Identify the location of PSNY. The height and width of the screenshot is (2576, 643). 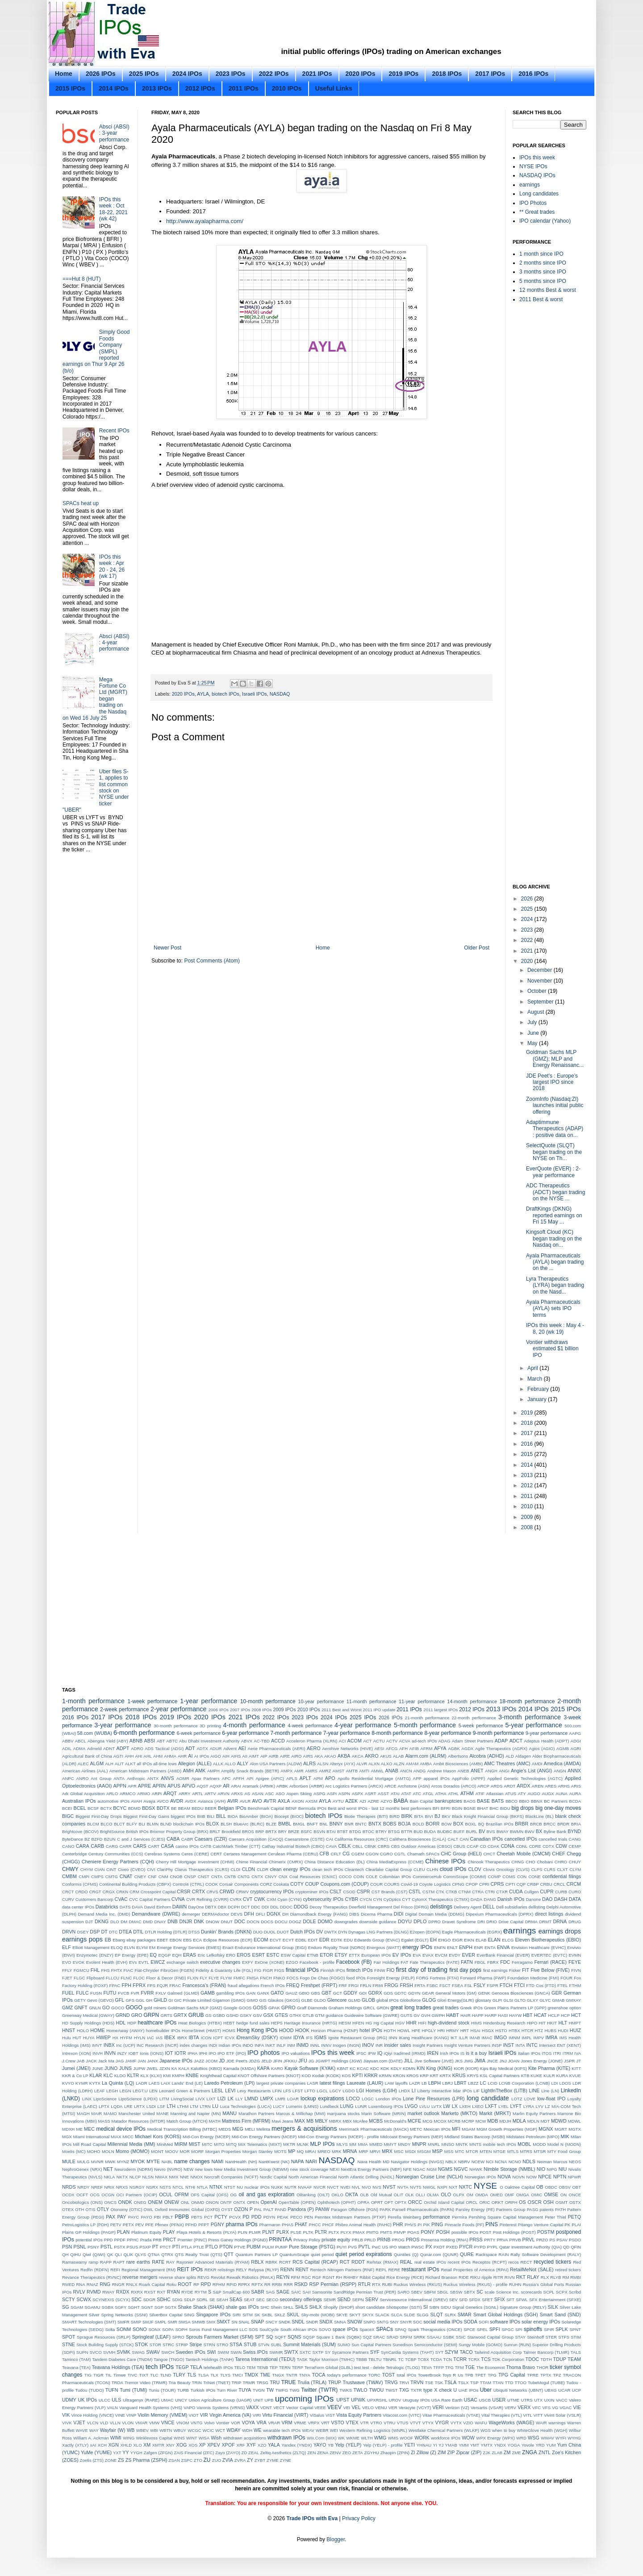
(93, 2246).